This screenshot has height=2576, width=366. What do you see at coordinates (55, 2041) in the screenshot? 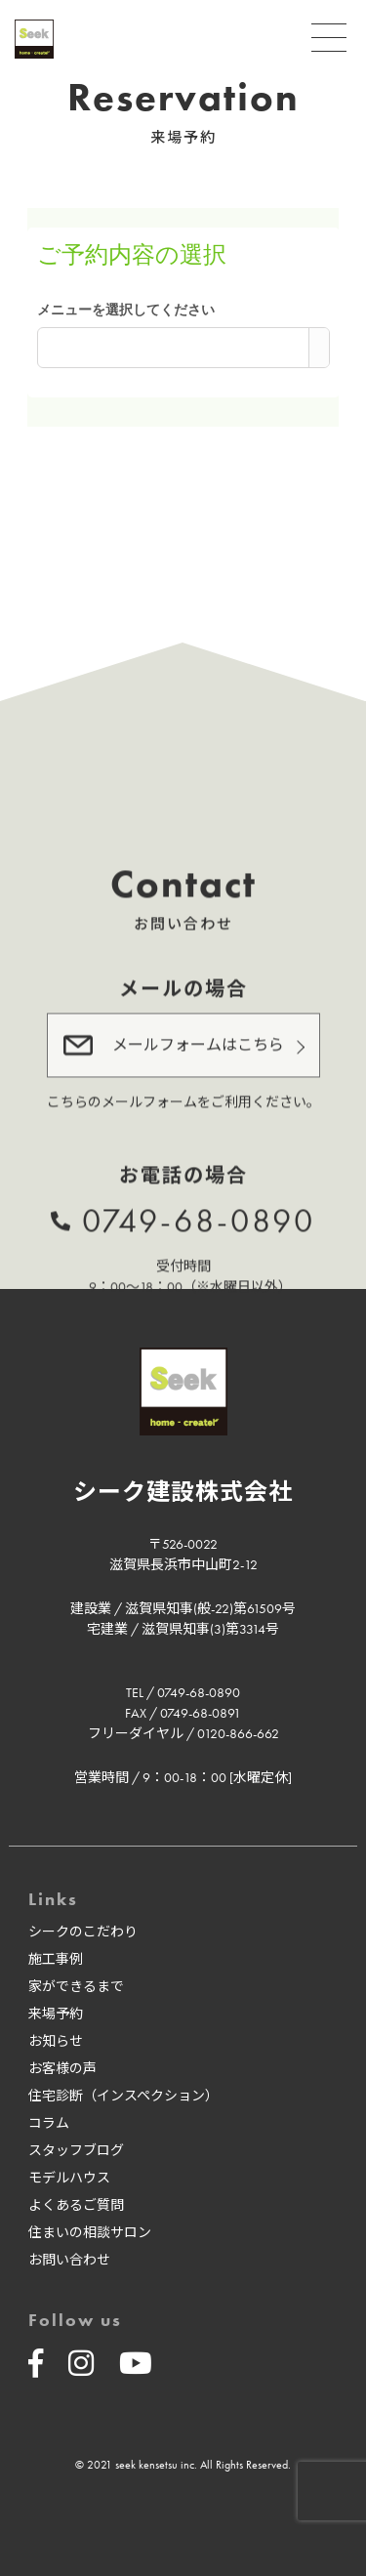
I see `お知らせ` at bounding box center [55, 2041].